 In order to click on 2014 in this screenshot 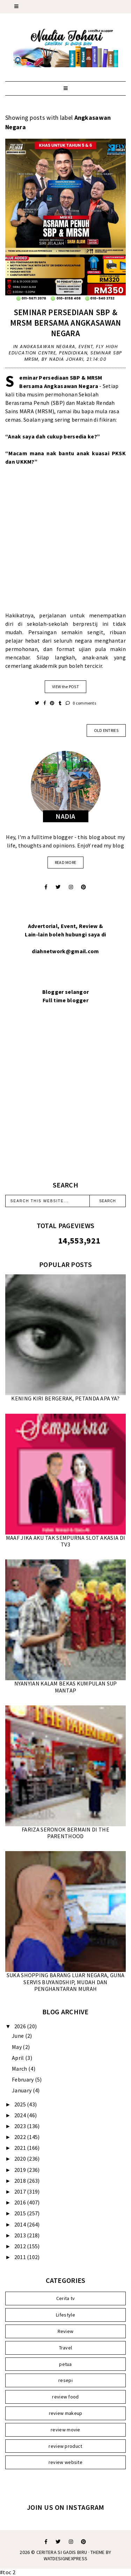, I will do `click(20, 2224)`.